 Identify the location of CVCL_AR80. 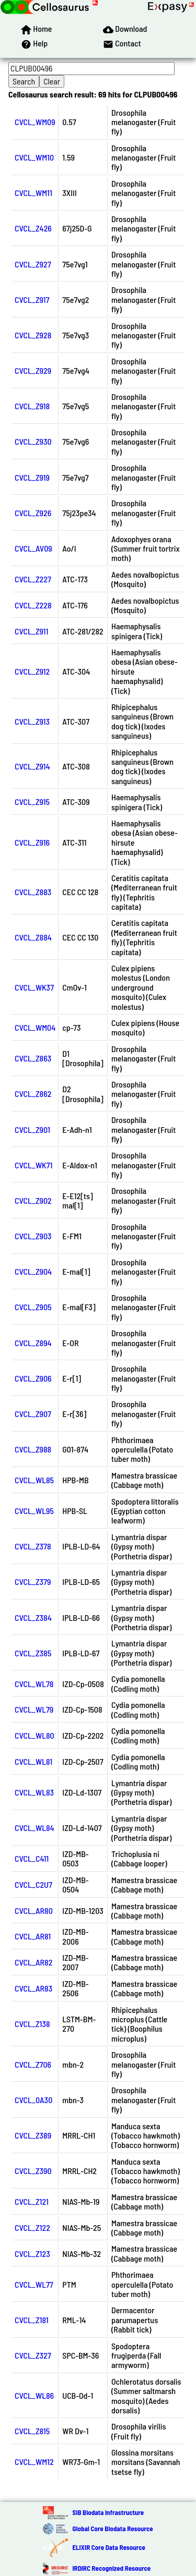
(34, 1910).